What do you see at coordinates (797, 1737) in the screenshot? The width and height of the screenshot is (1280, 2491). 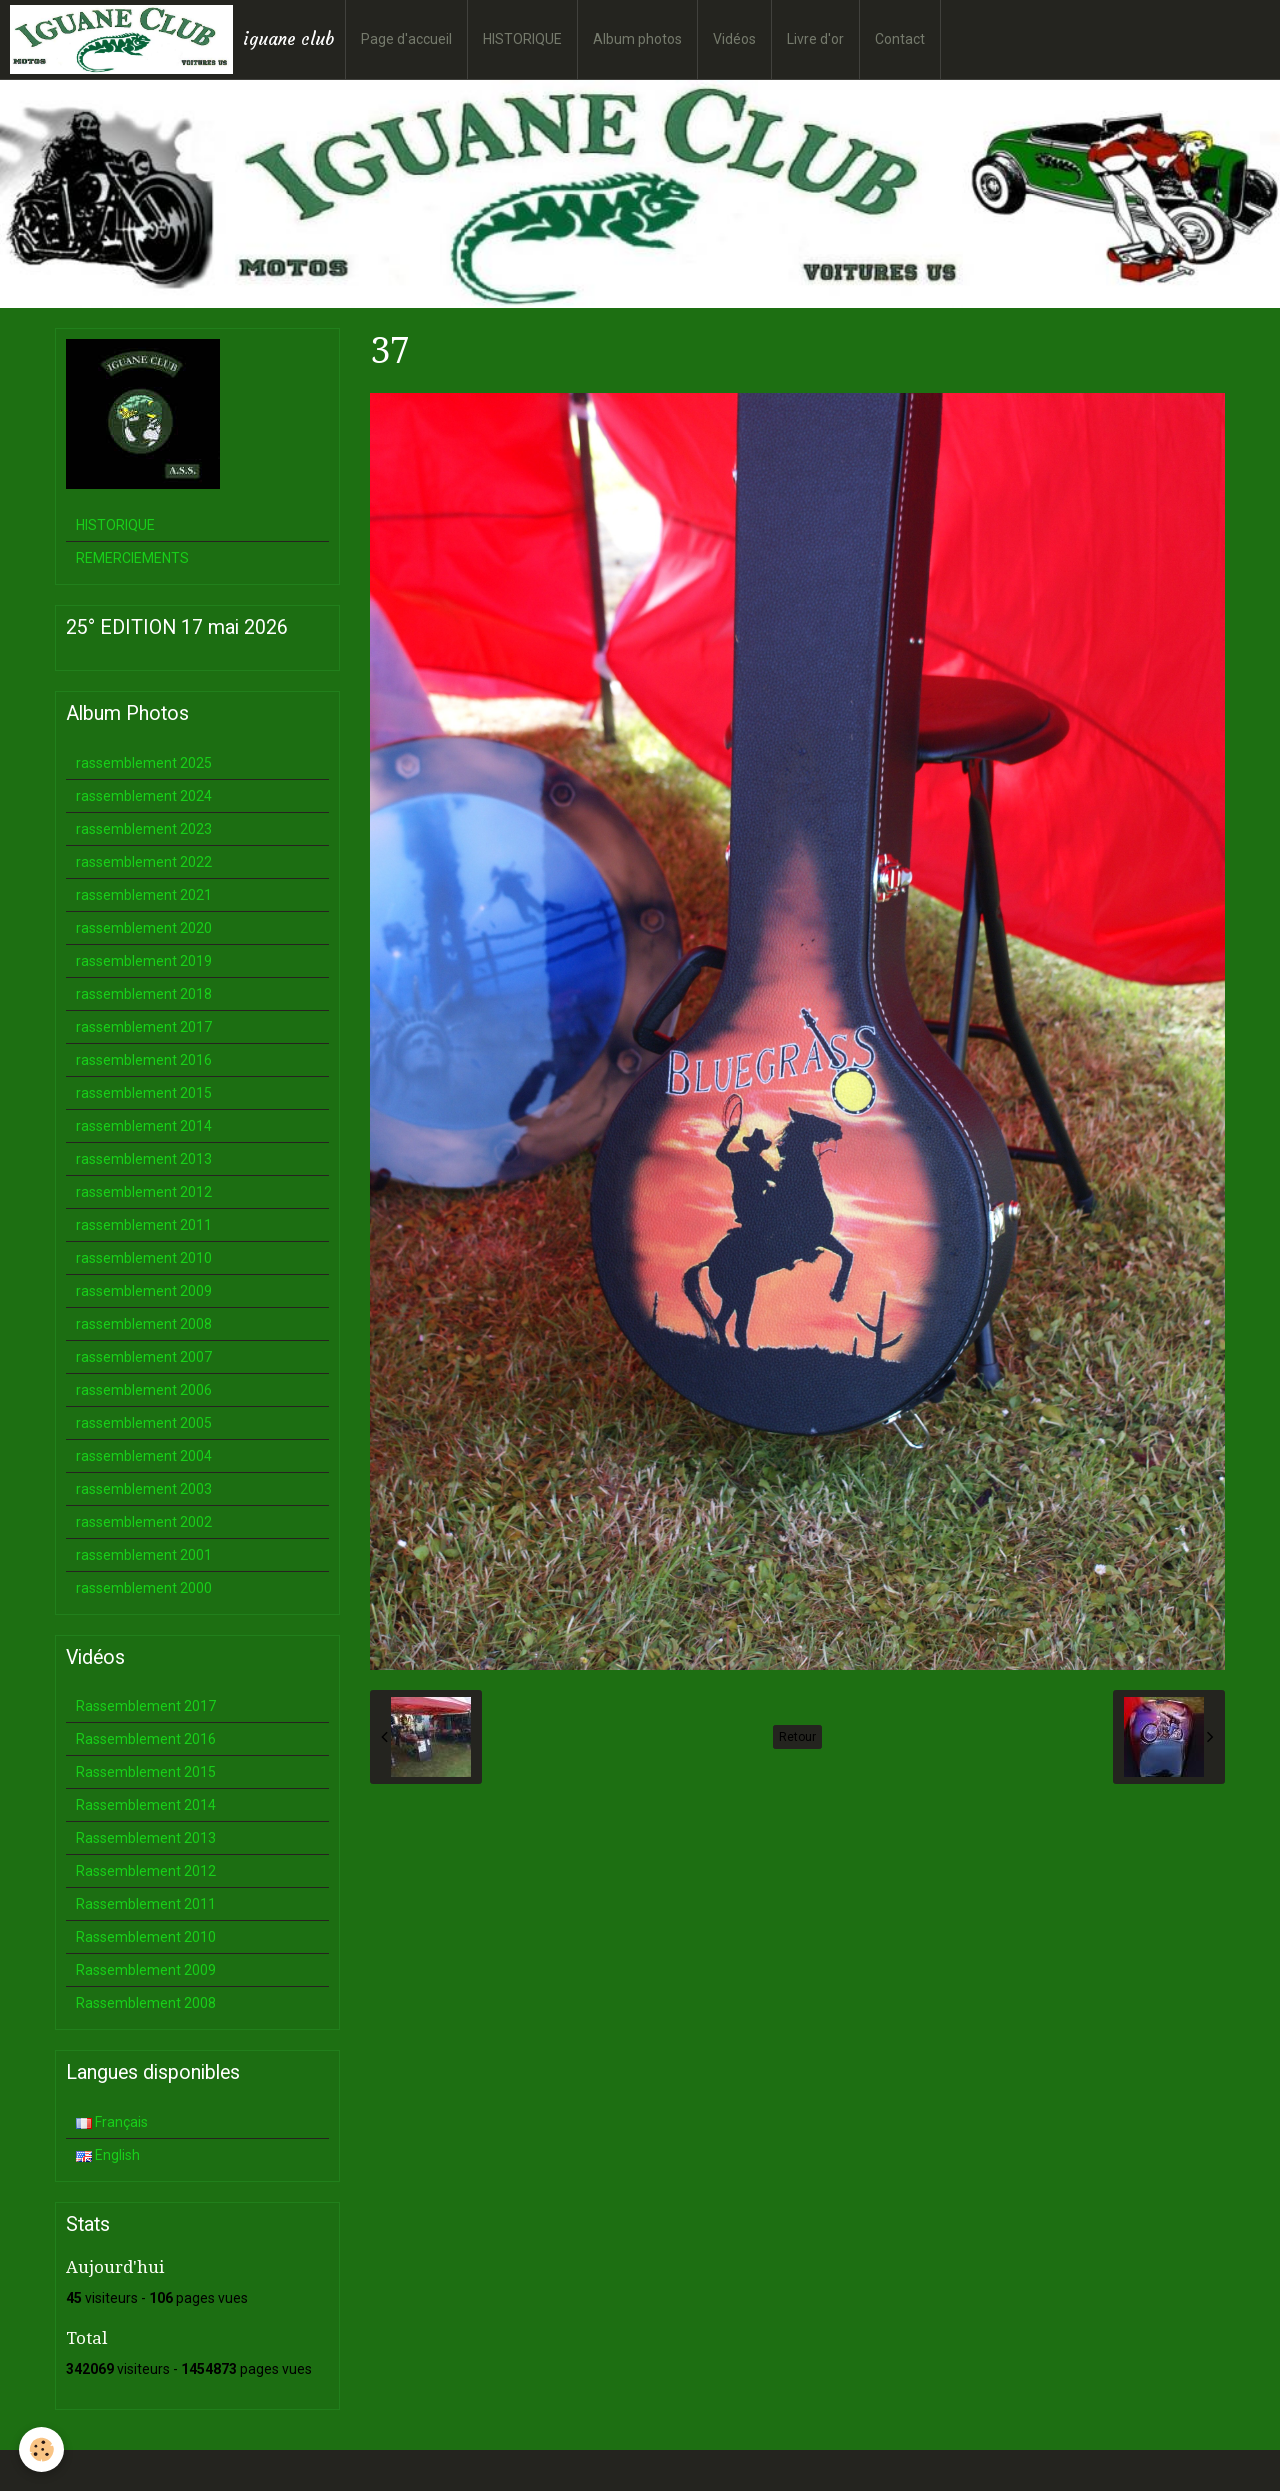 I see `Retour` at bounding box center [797, 1737].